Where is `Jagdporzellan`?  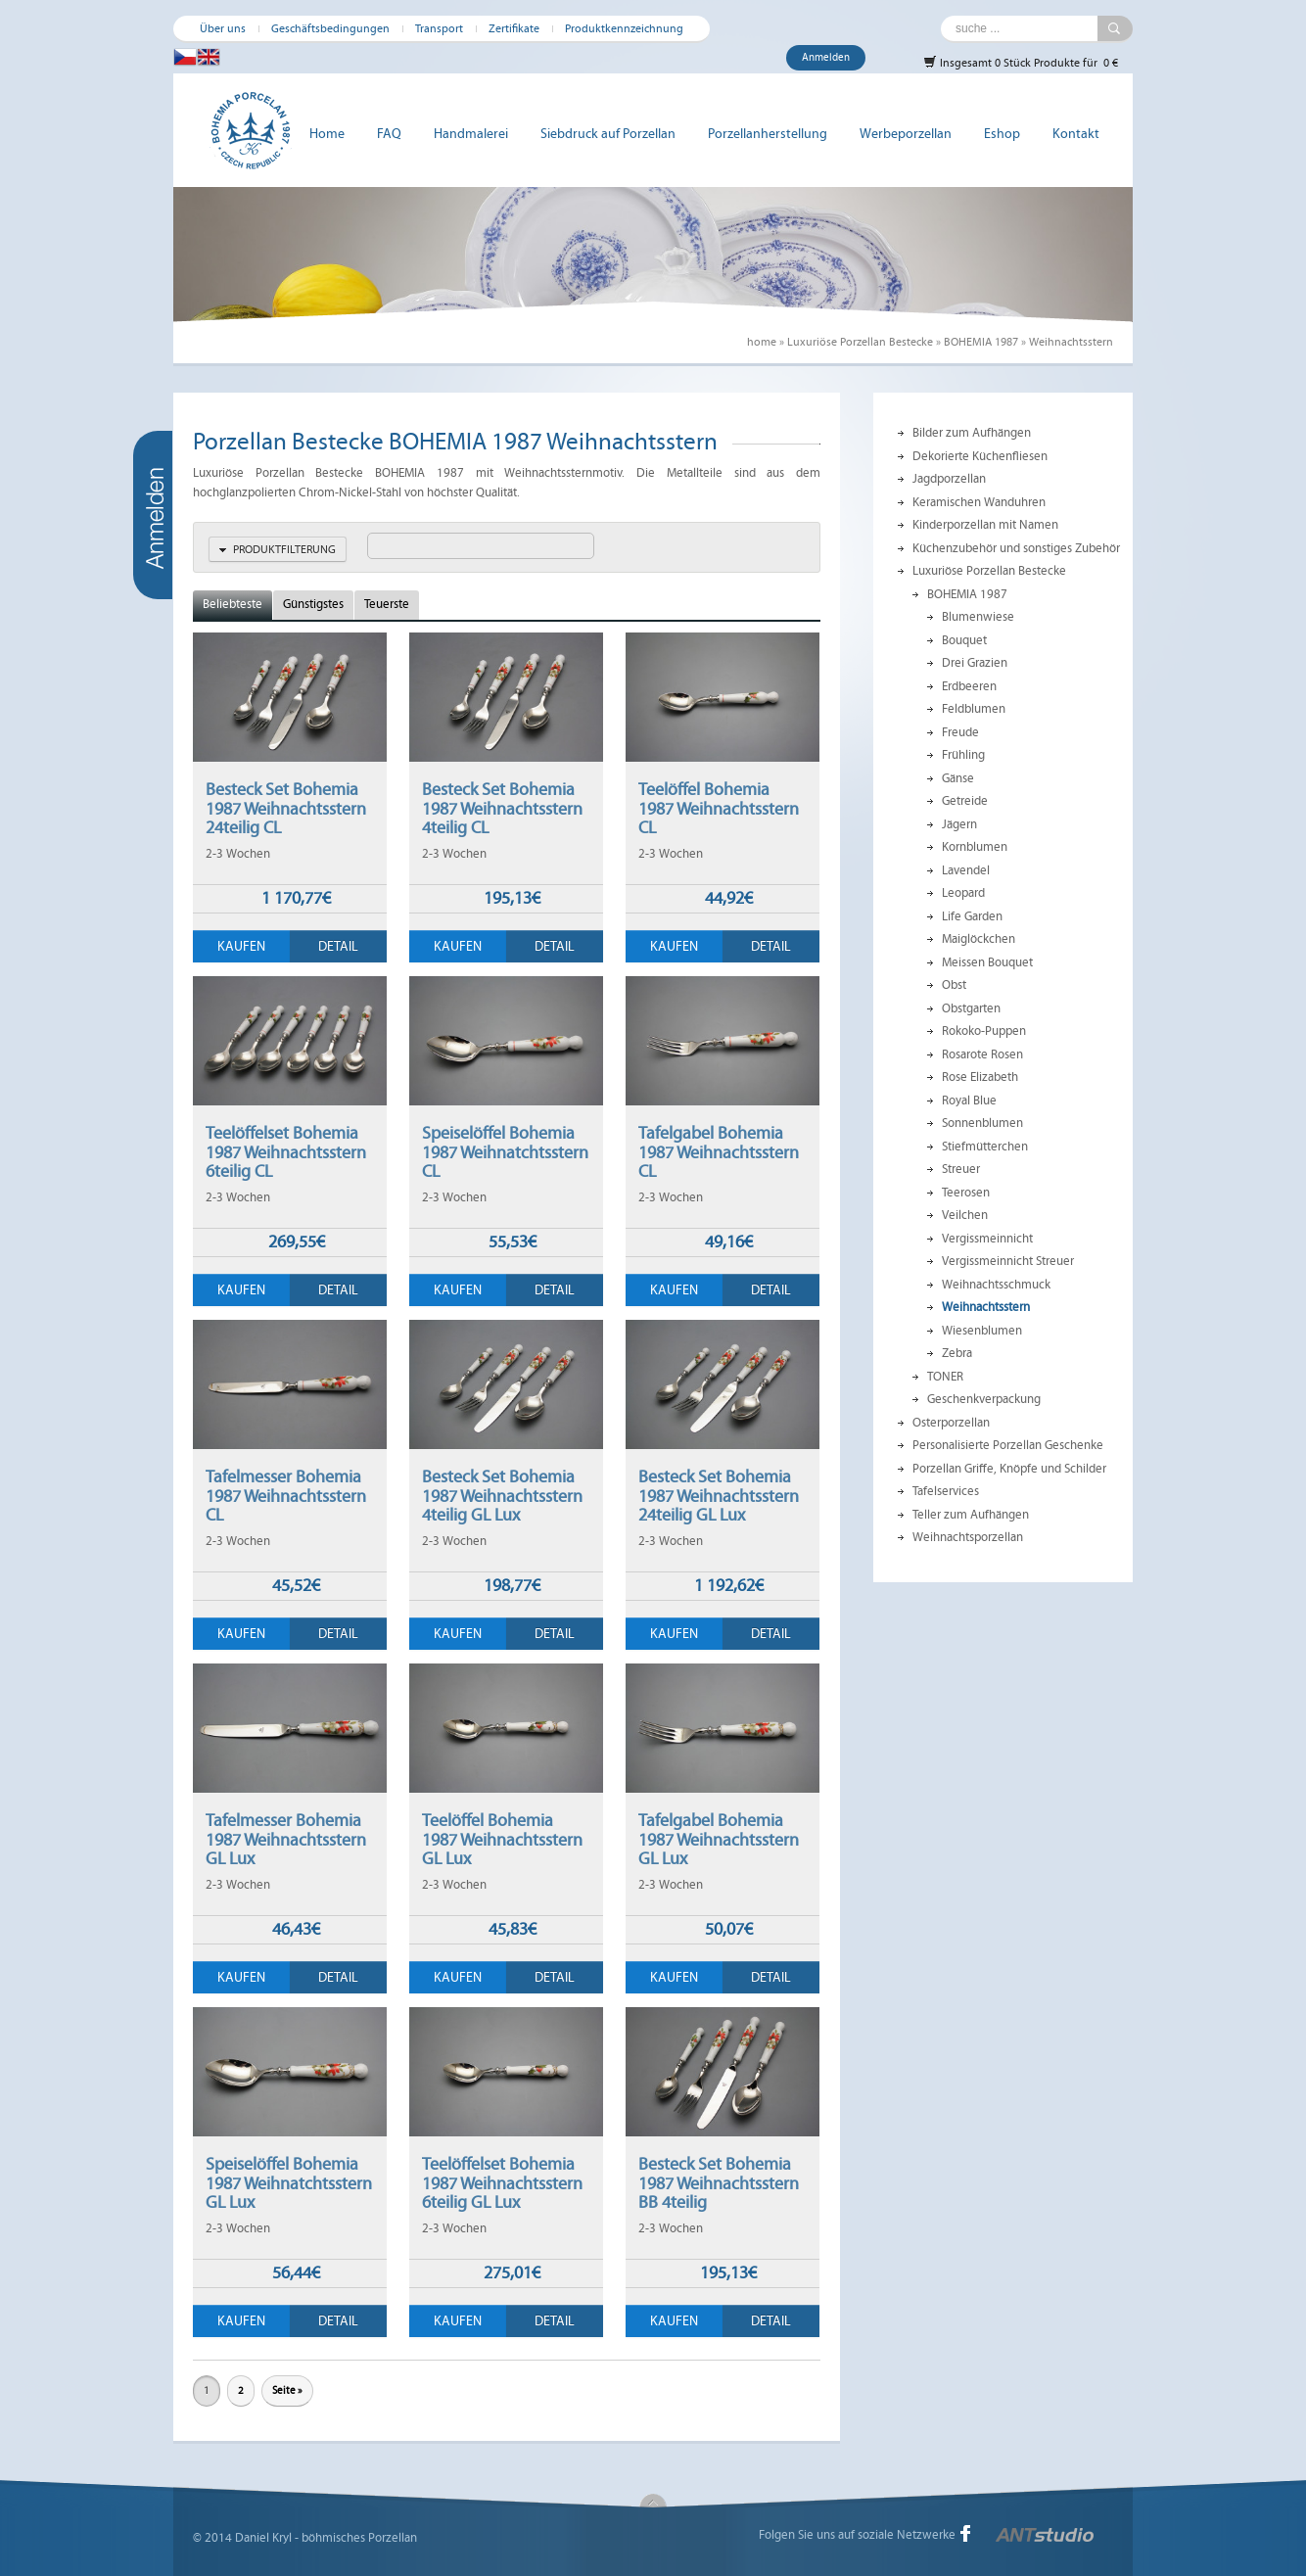 Jagdporzellan is located at coordinates (949, 479).